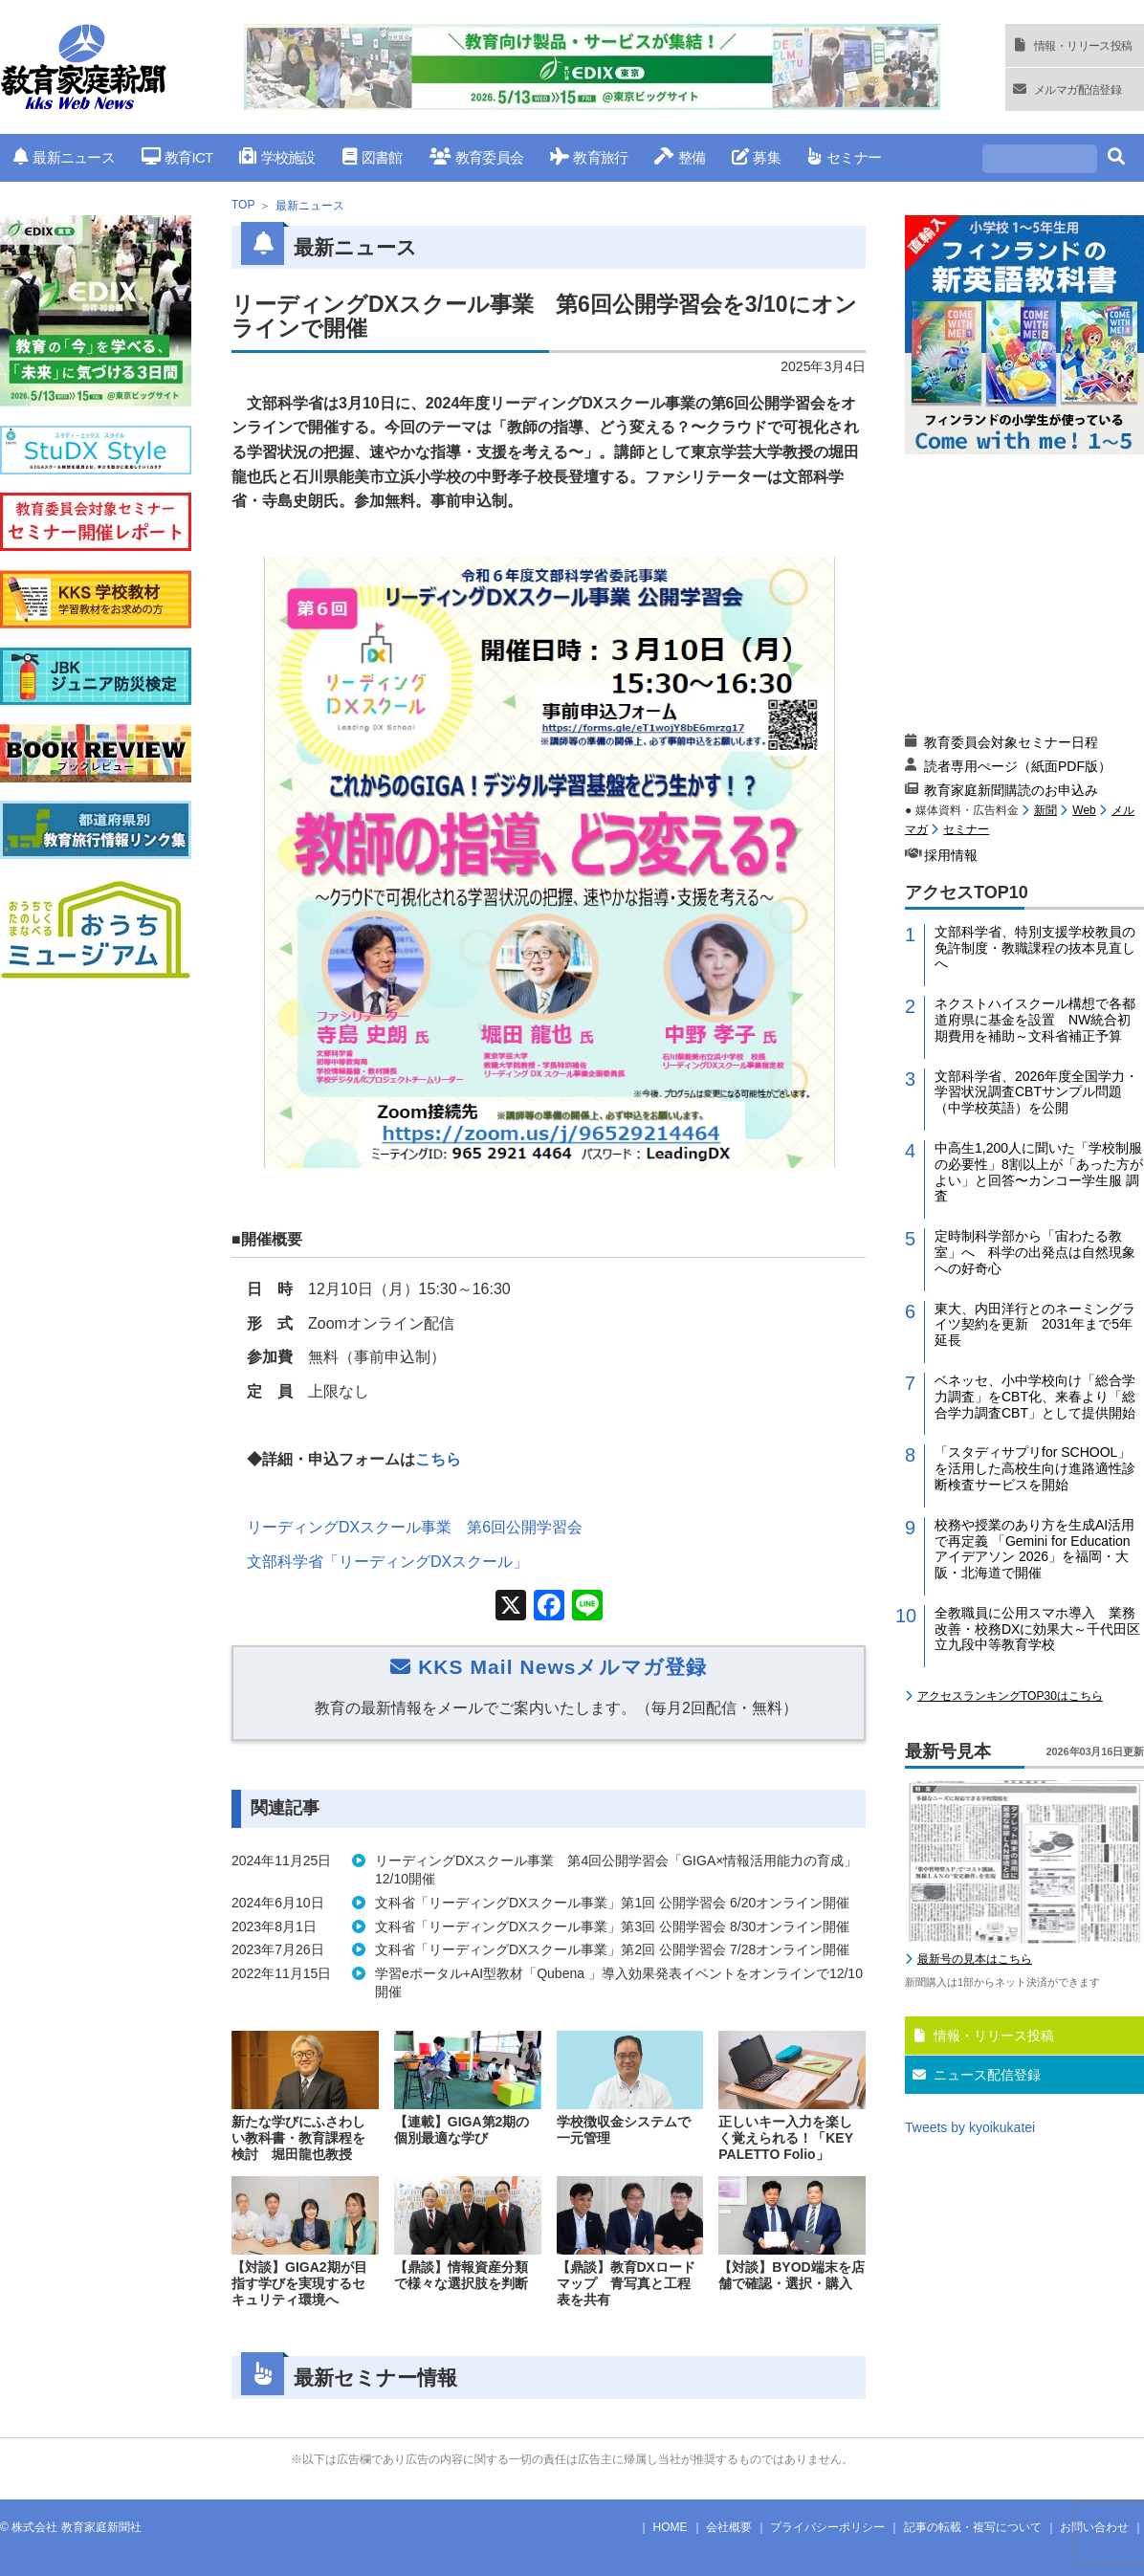 Image resolution: width=1144 pixels, height=2576 pixels. What do you see at coordinates (1035, 1252) in the screenshot?
I see `定時制科学部から「宙わたる教室」へ 科学の出発点は自然現象への好奇心` at bounding box center [1035, 1252].